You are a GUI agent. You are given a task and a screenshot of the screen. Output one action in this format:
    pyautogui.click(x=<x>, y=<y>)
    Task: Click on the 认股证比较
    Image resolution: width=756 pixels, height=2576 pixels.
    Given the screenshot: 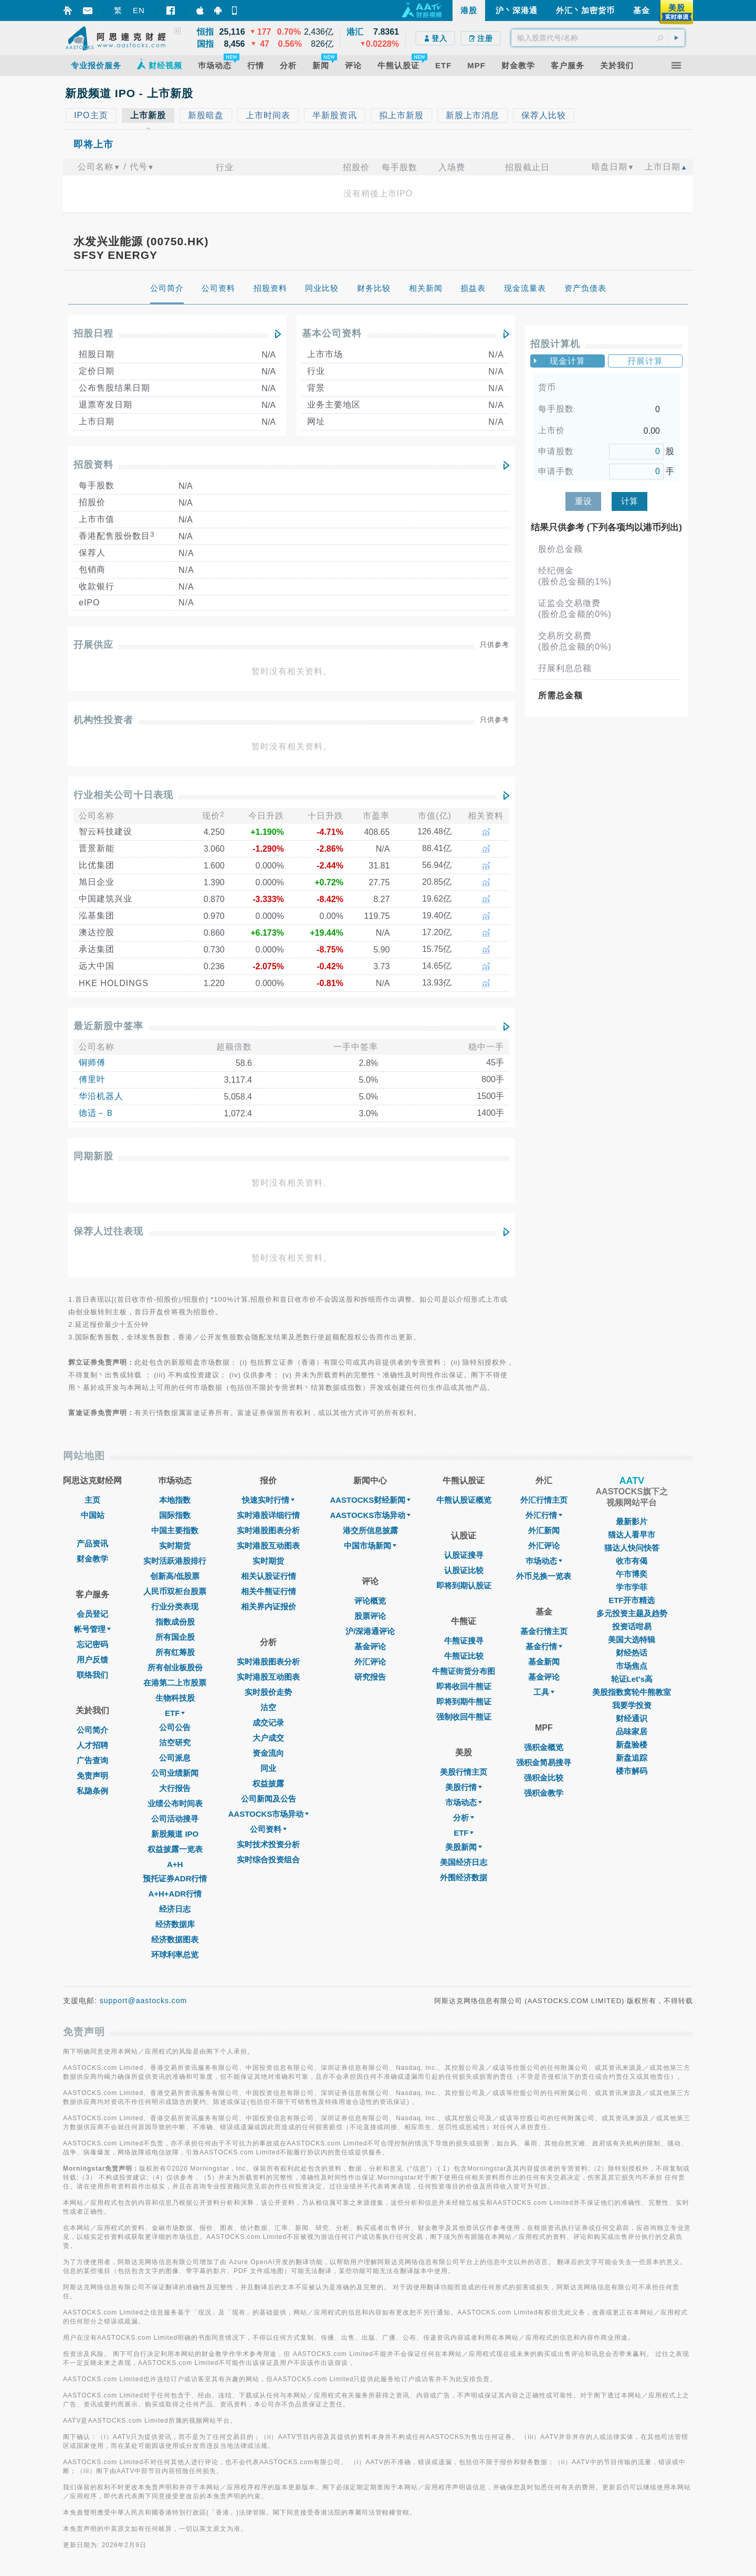 What is the action you would take?
    pyautogui.click(x=464, y=1570)
    